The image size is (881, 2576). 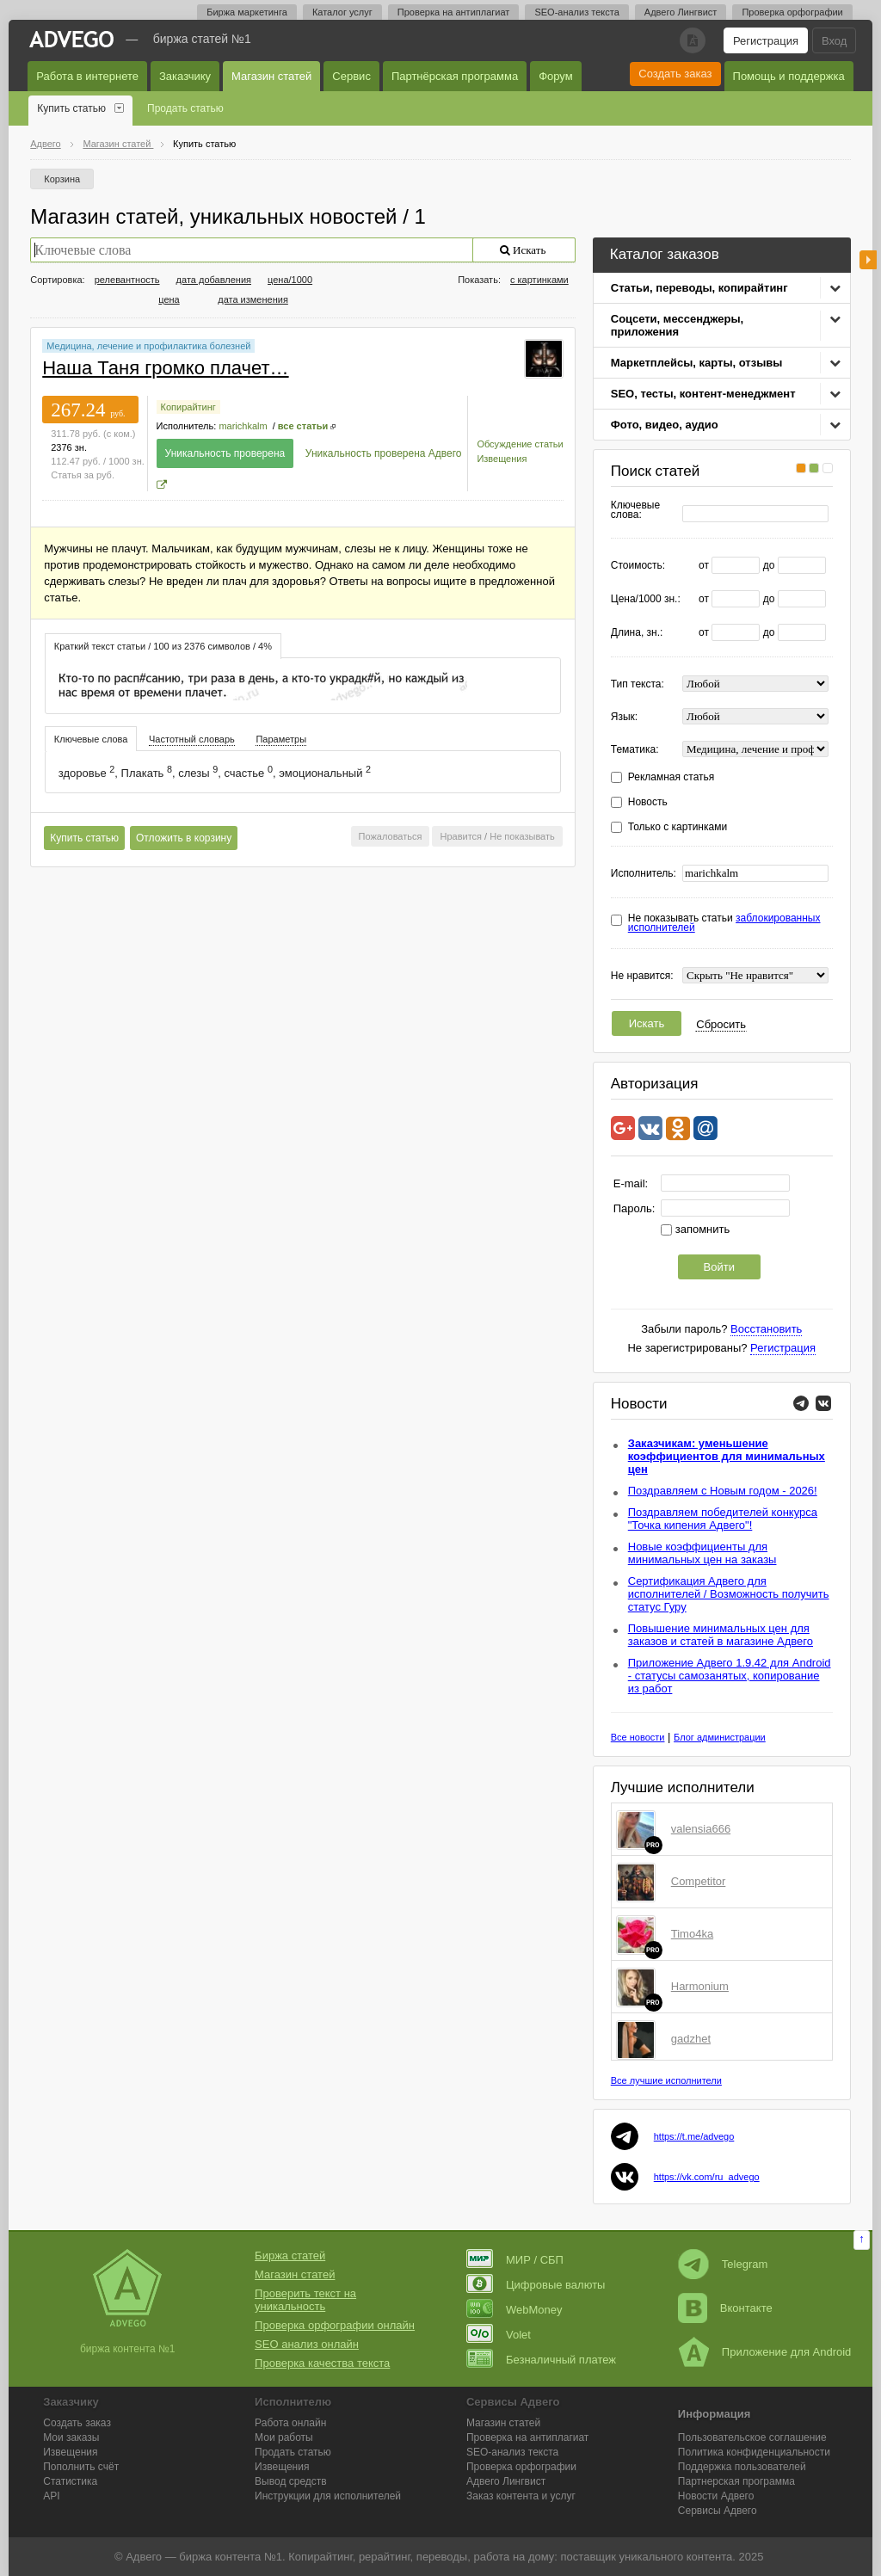 I want to click on Telegram, so click(x=722, y=2264).